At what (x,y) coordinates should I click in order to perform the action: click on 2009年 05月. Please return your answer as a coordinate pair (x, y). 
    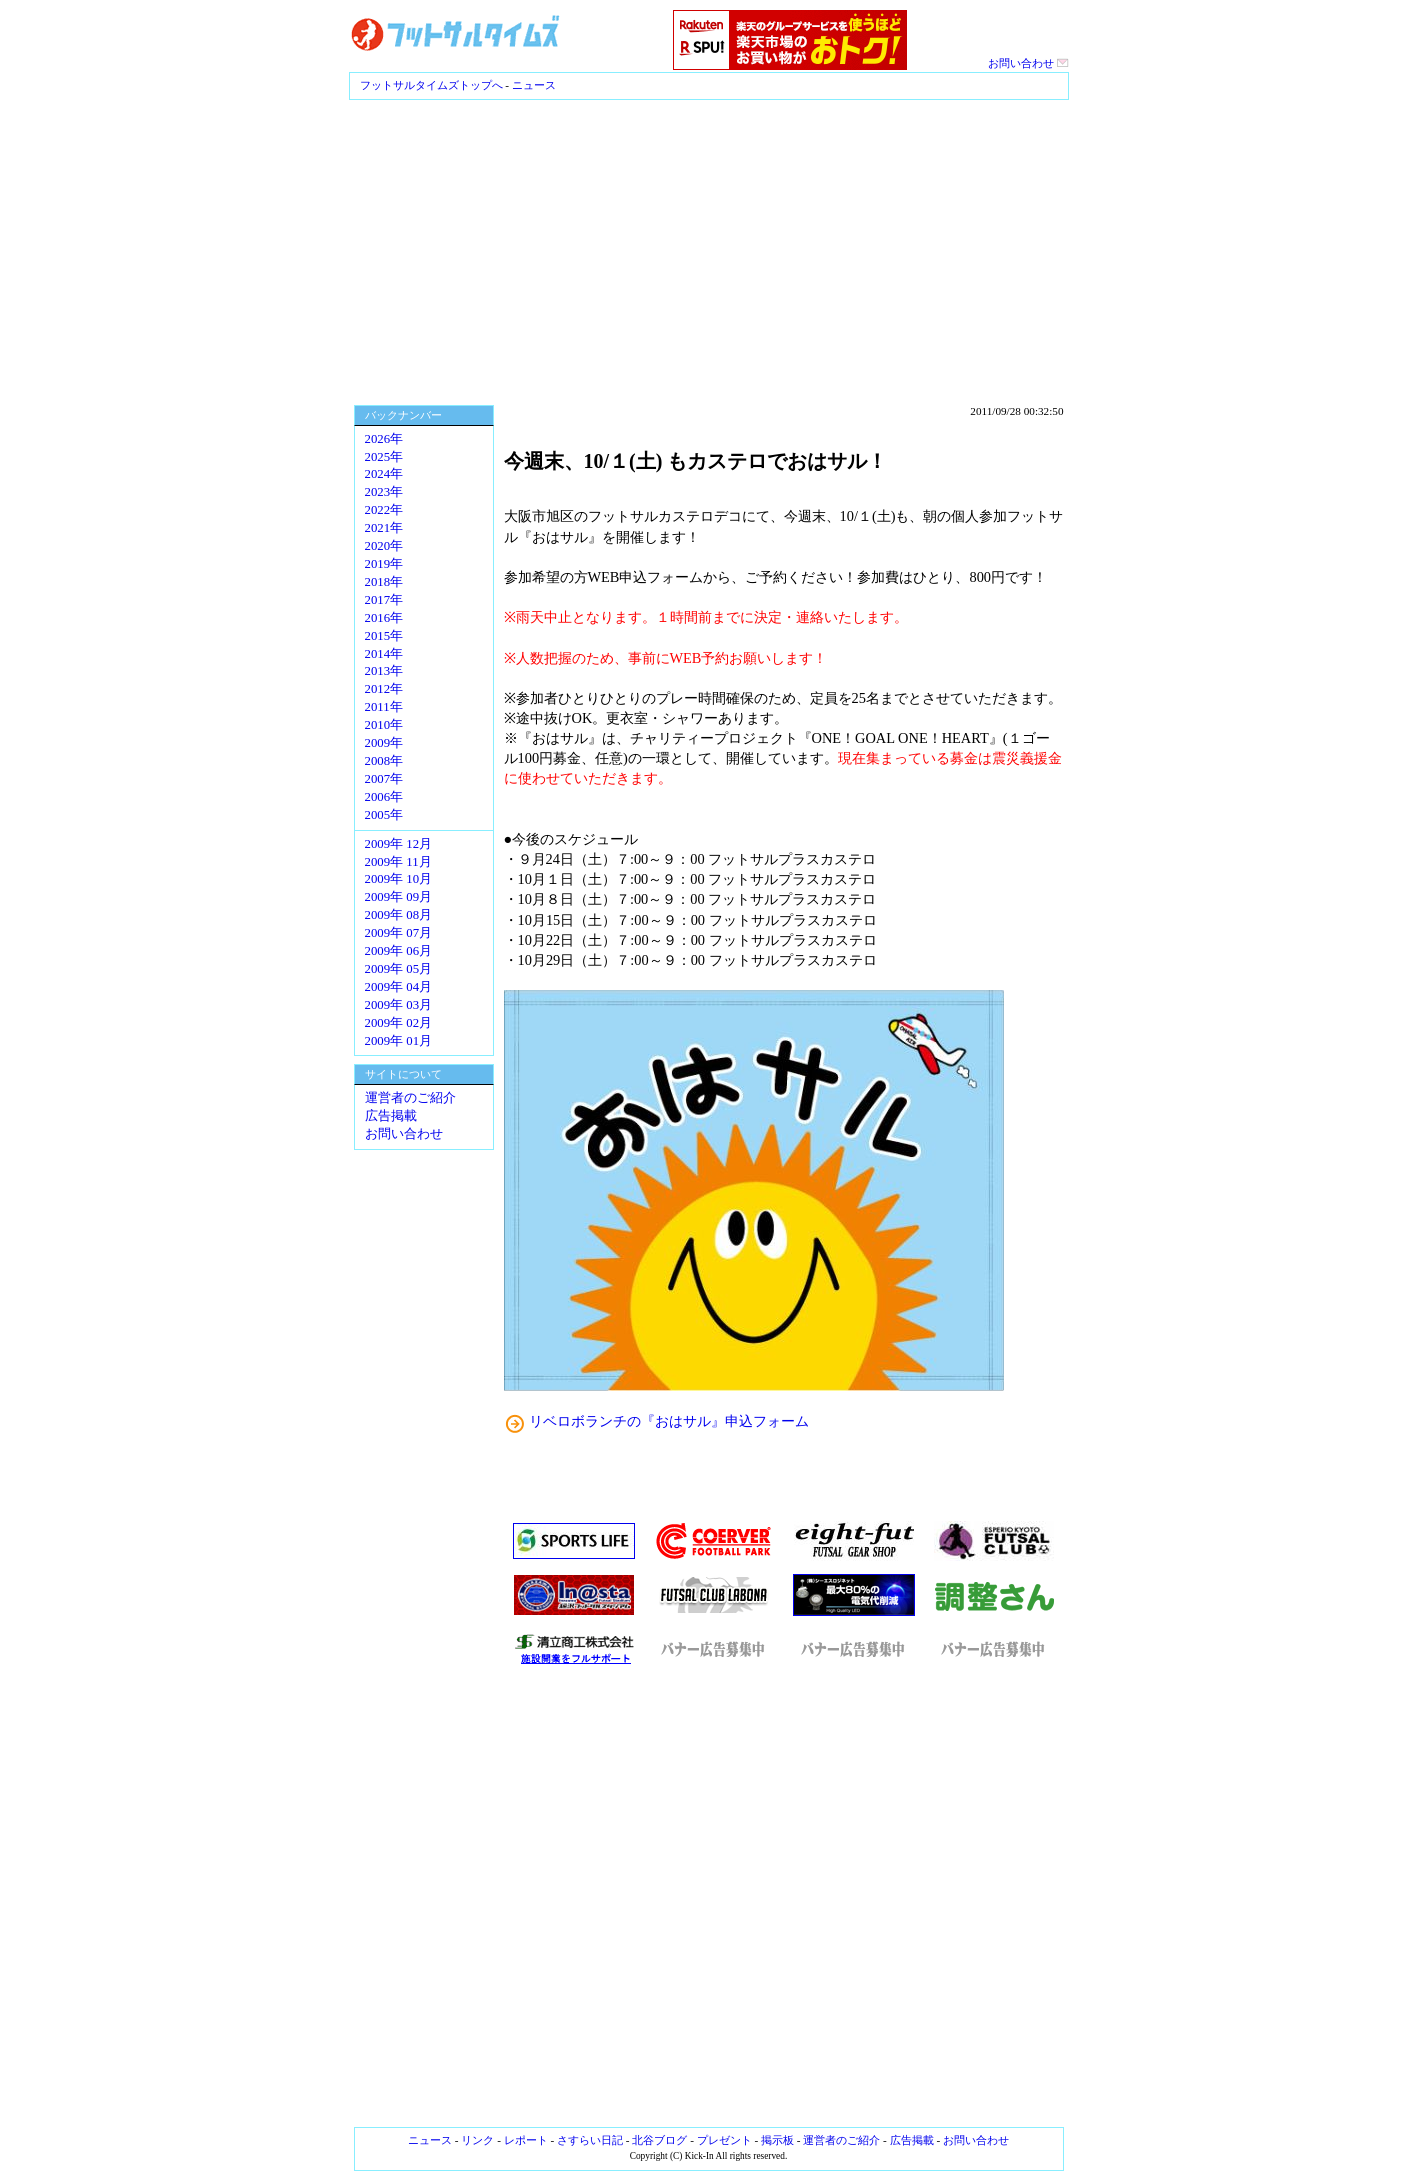
    Looking at the image, I should click on (399, 969).